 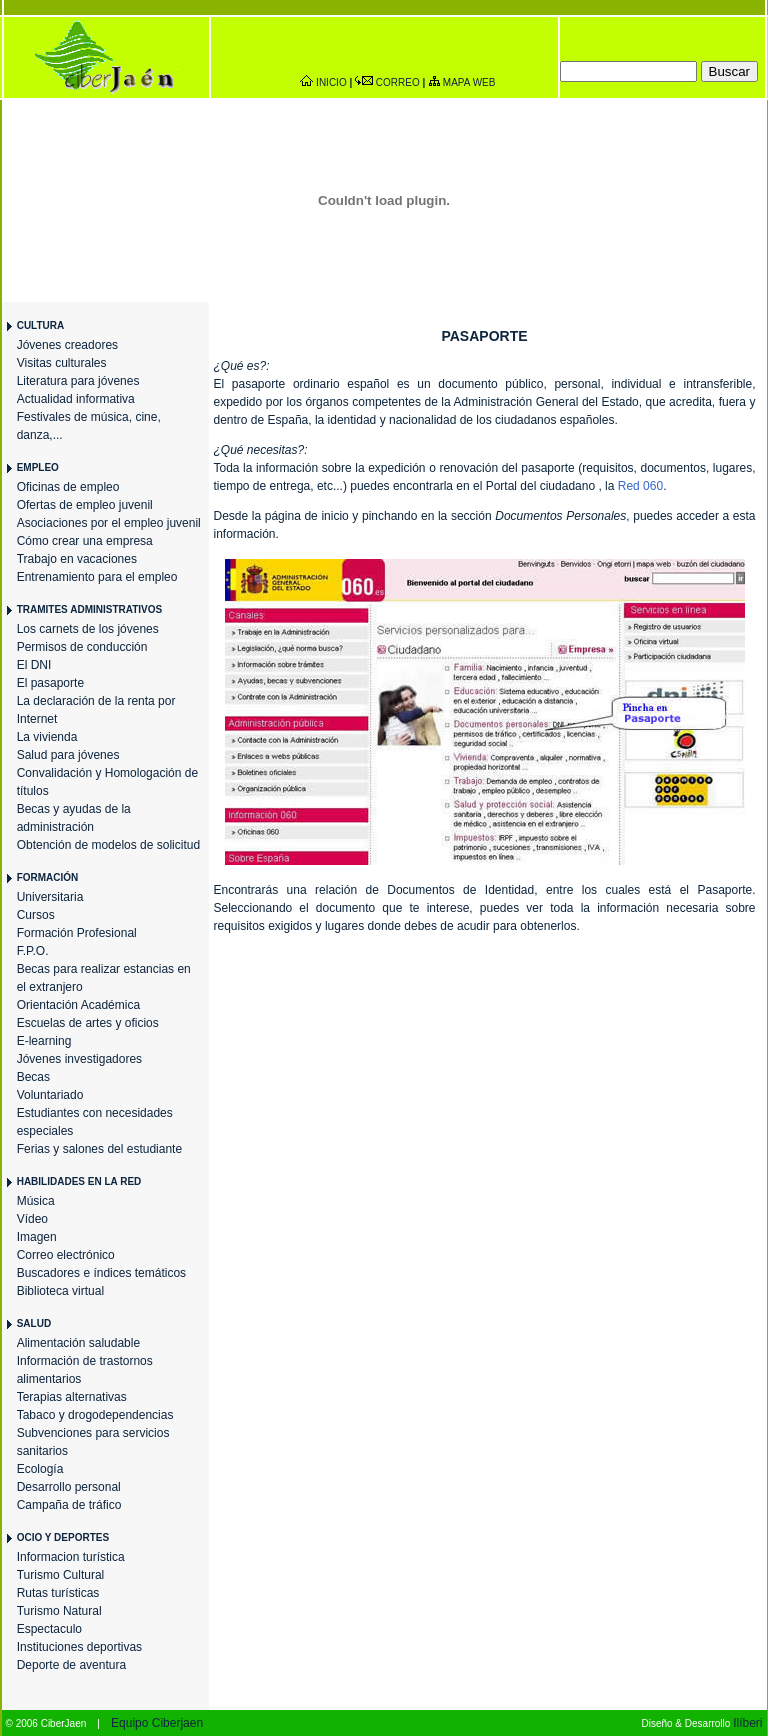 What do you see at coordinates (68, 487) in the screenshot?
I see `Oficinas de empleo` at bounding box center [68, 487].